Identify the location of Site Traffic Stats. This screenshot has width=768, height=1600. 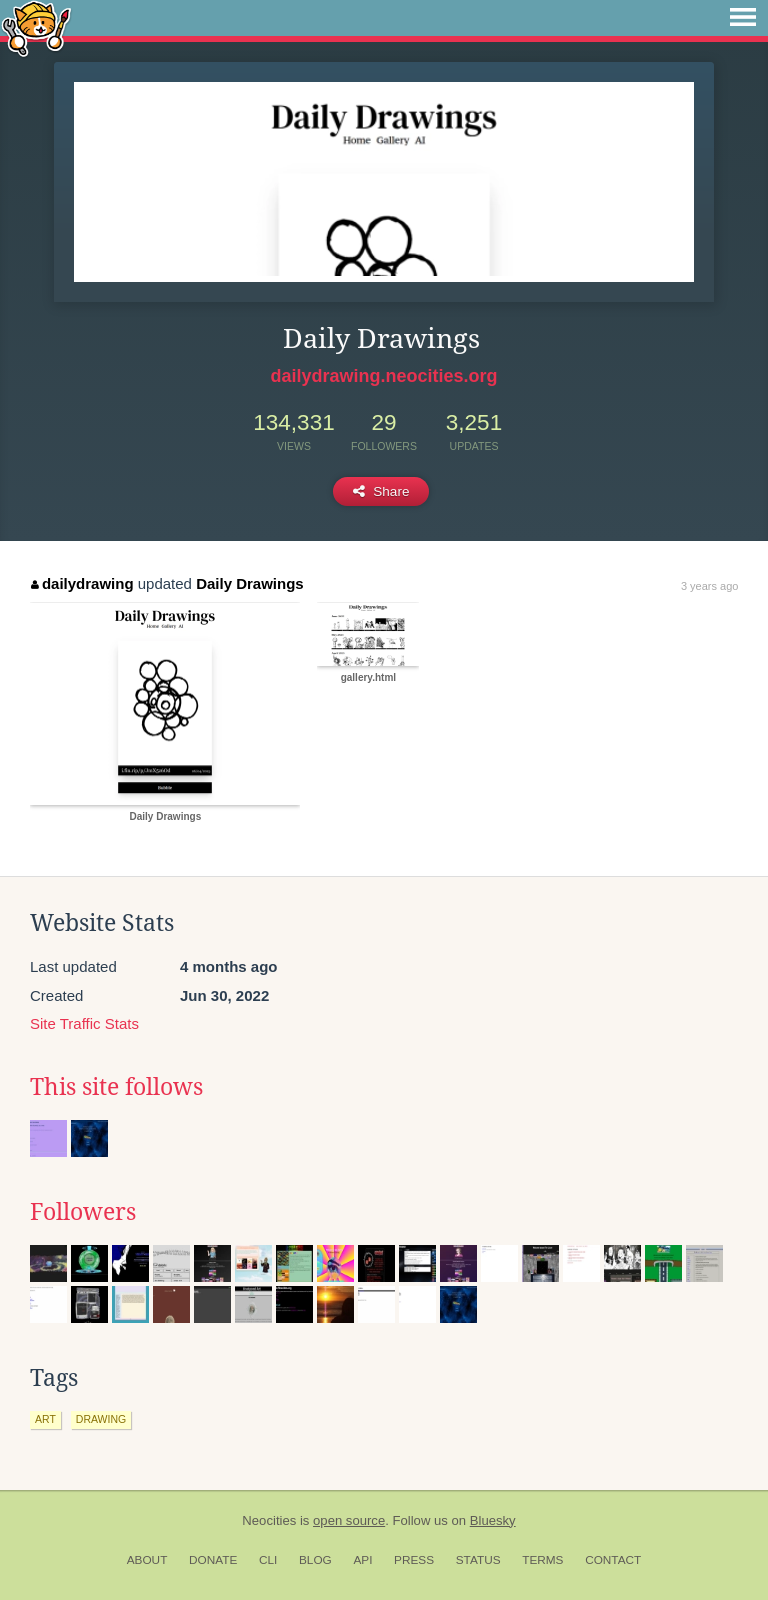
(84, 1023).